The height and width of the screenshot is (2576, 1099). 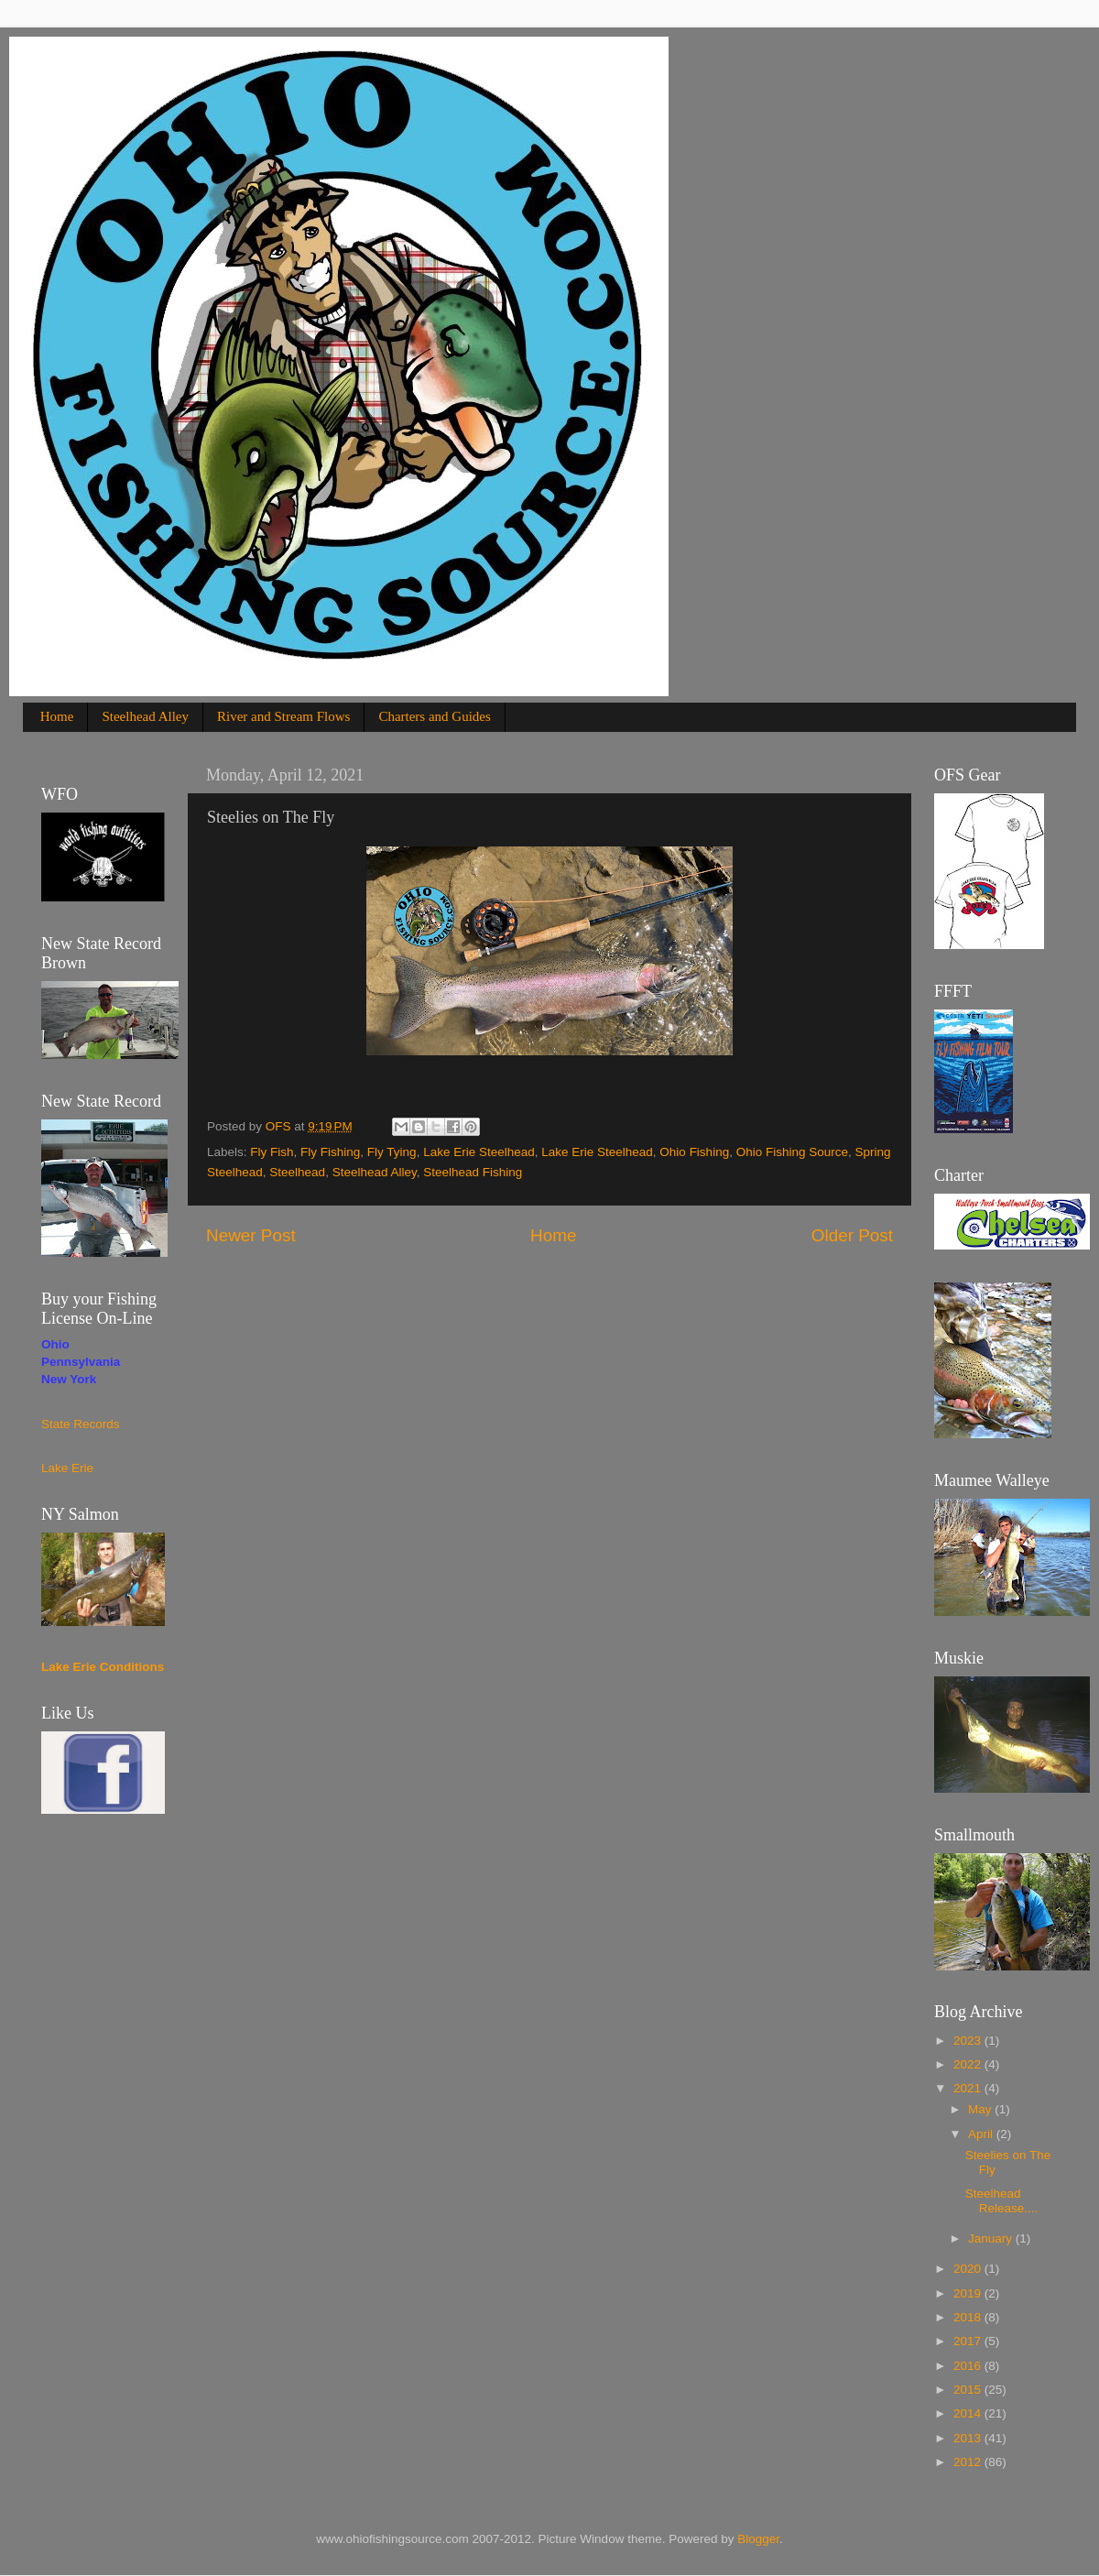 I want to click on Fly Fish, so click(x=271, y=1152).